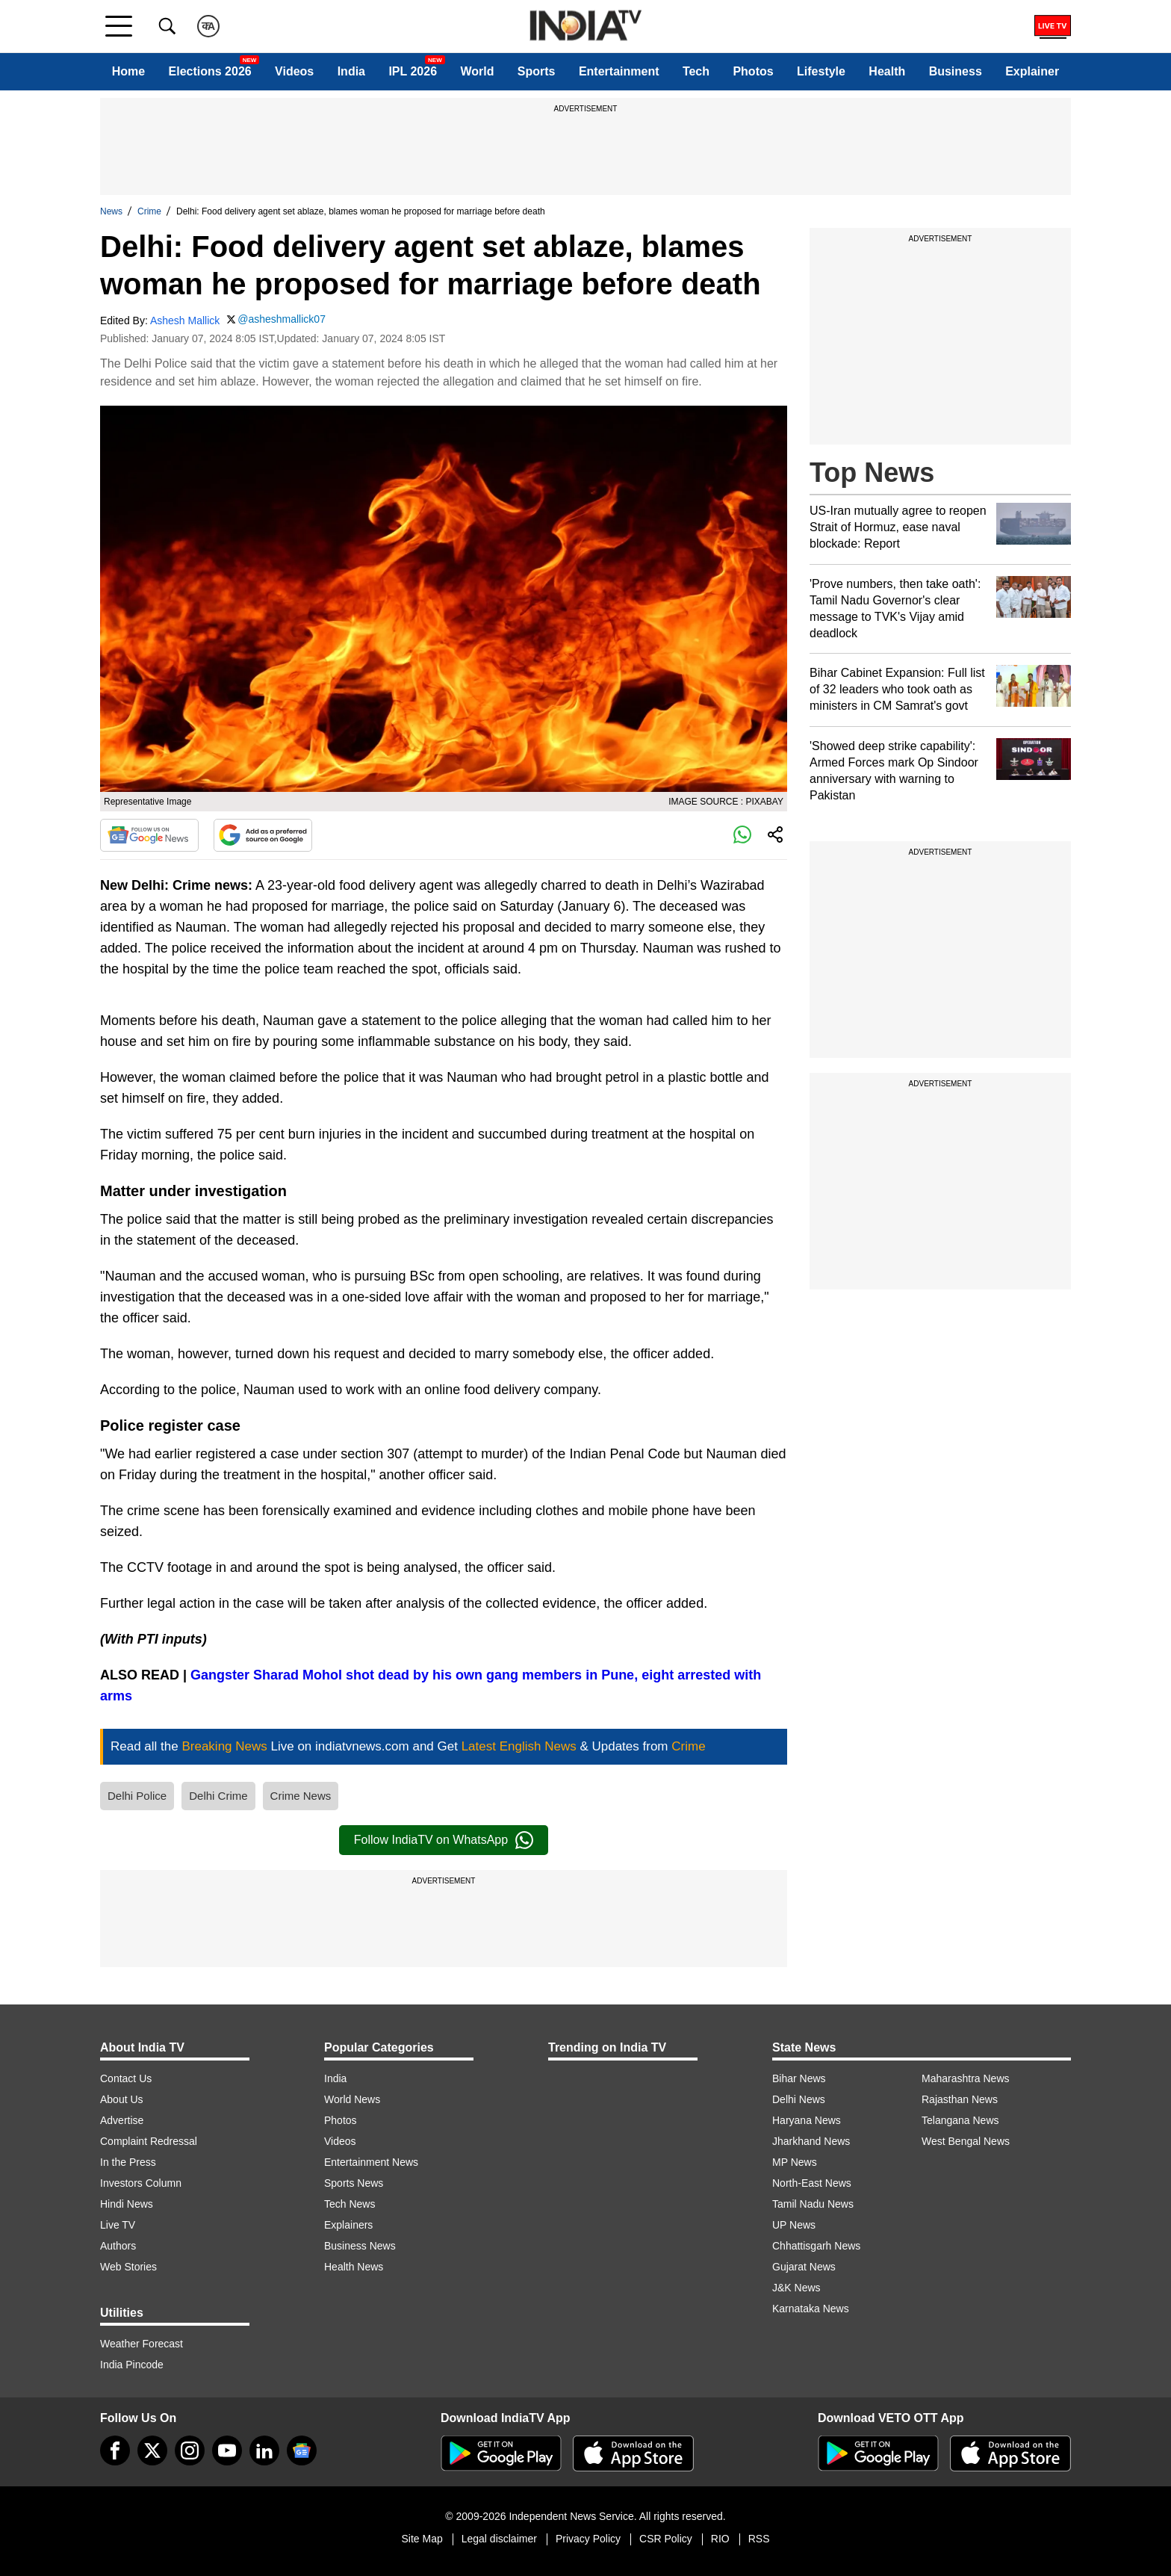 The image size is (1171, 2576). Describe the element at coordinates (281, 319) in the screenshot. I see `@asheshmallick07` at that location.